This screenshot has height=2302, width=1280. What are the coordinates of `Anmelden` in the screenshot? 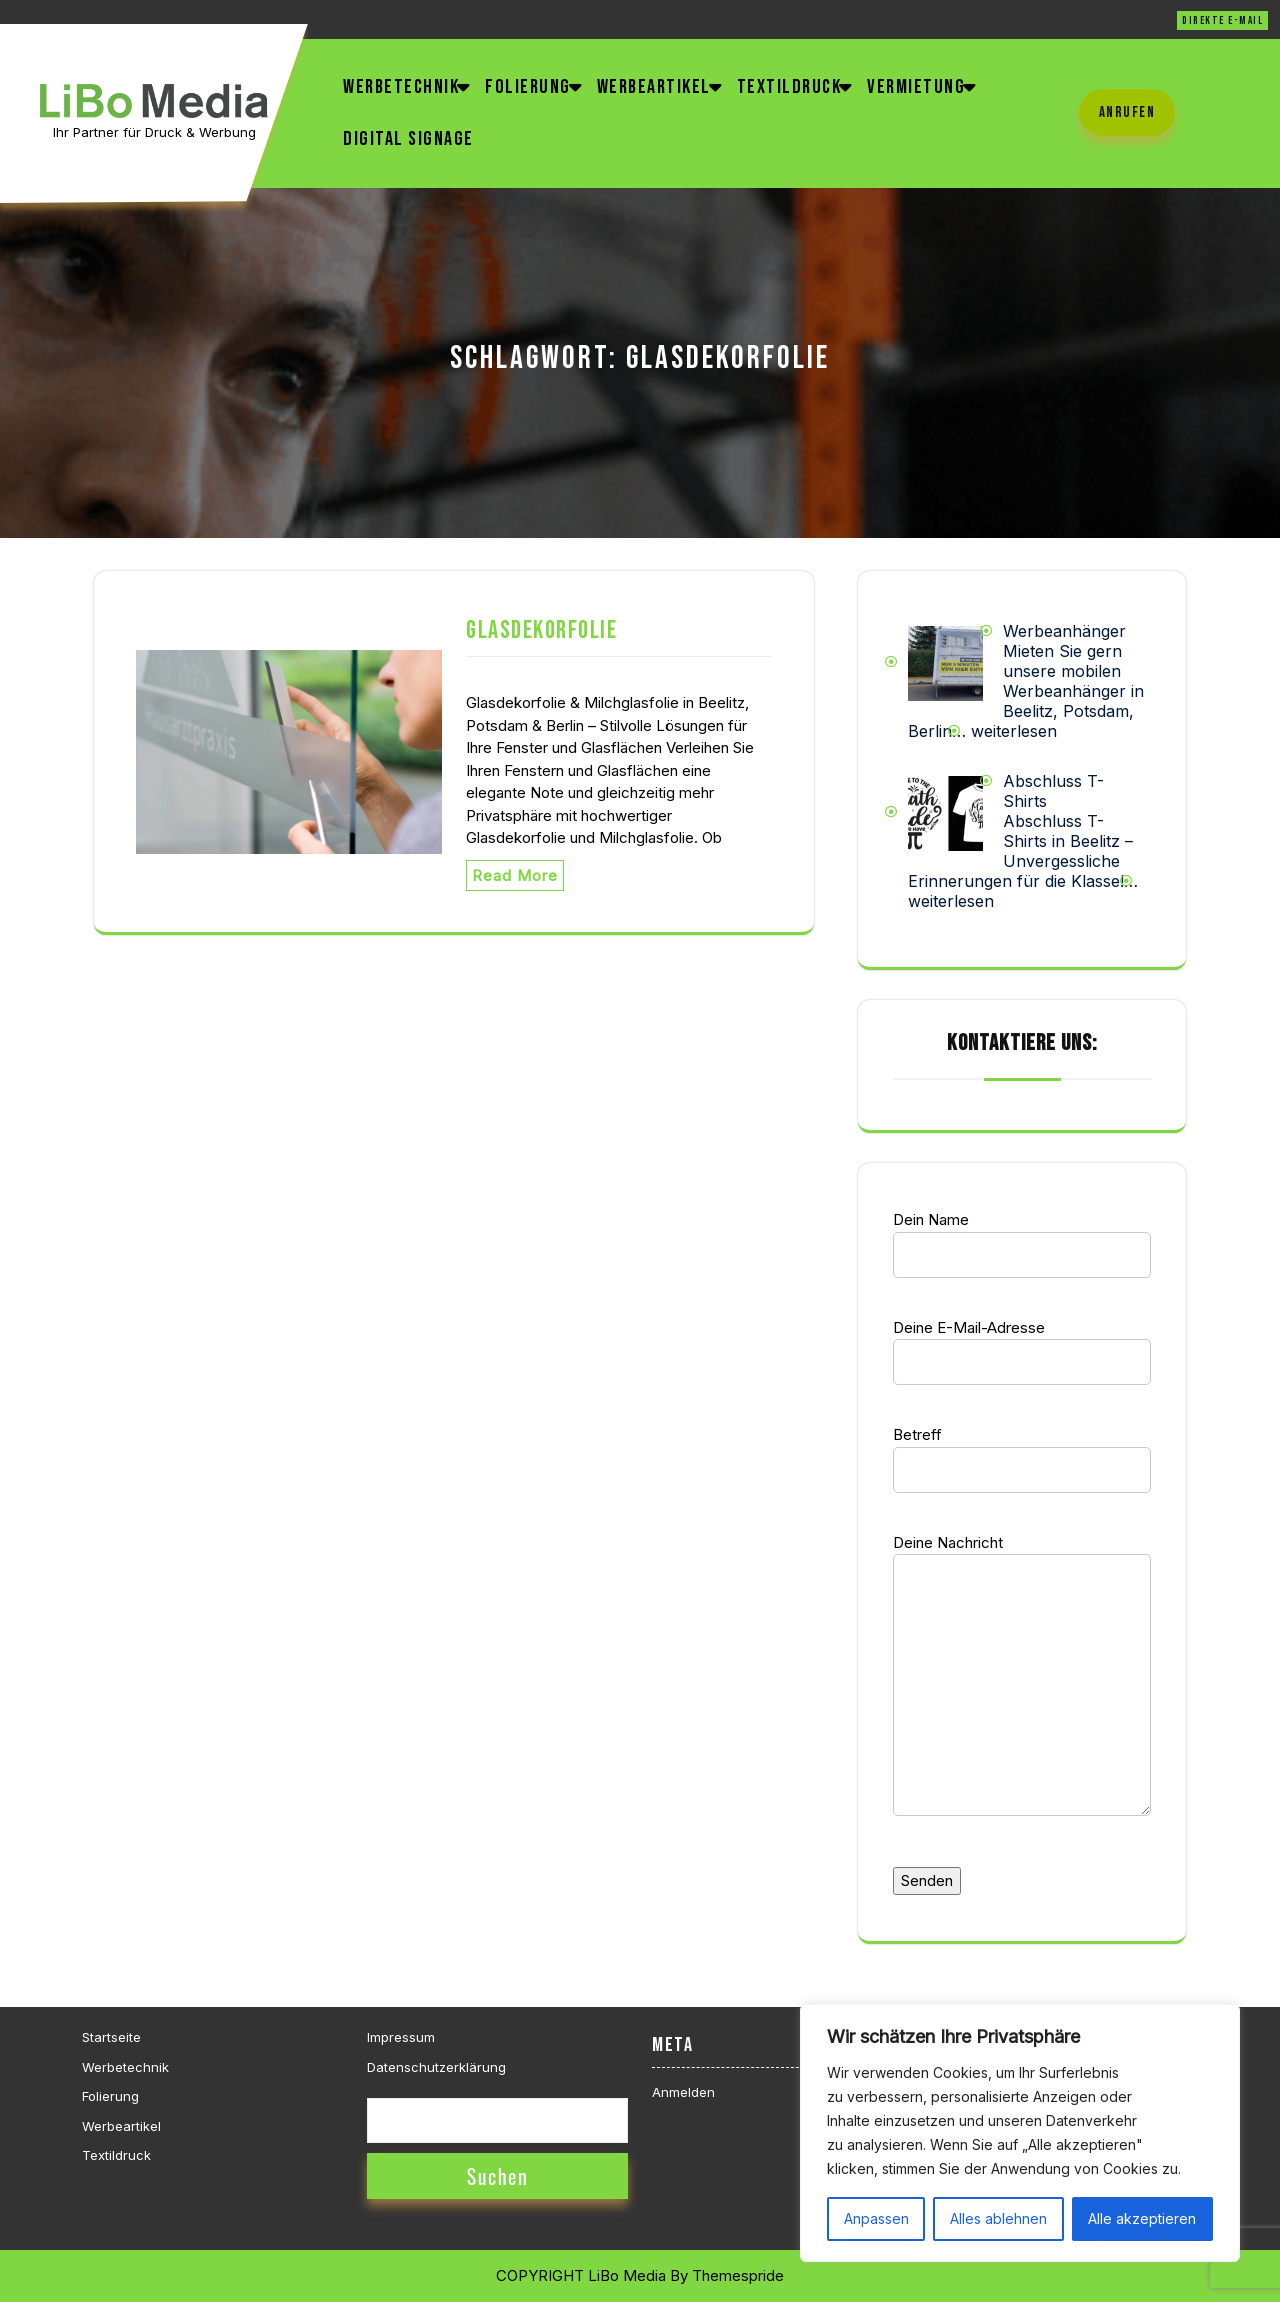 It's located at (683, 2092).